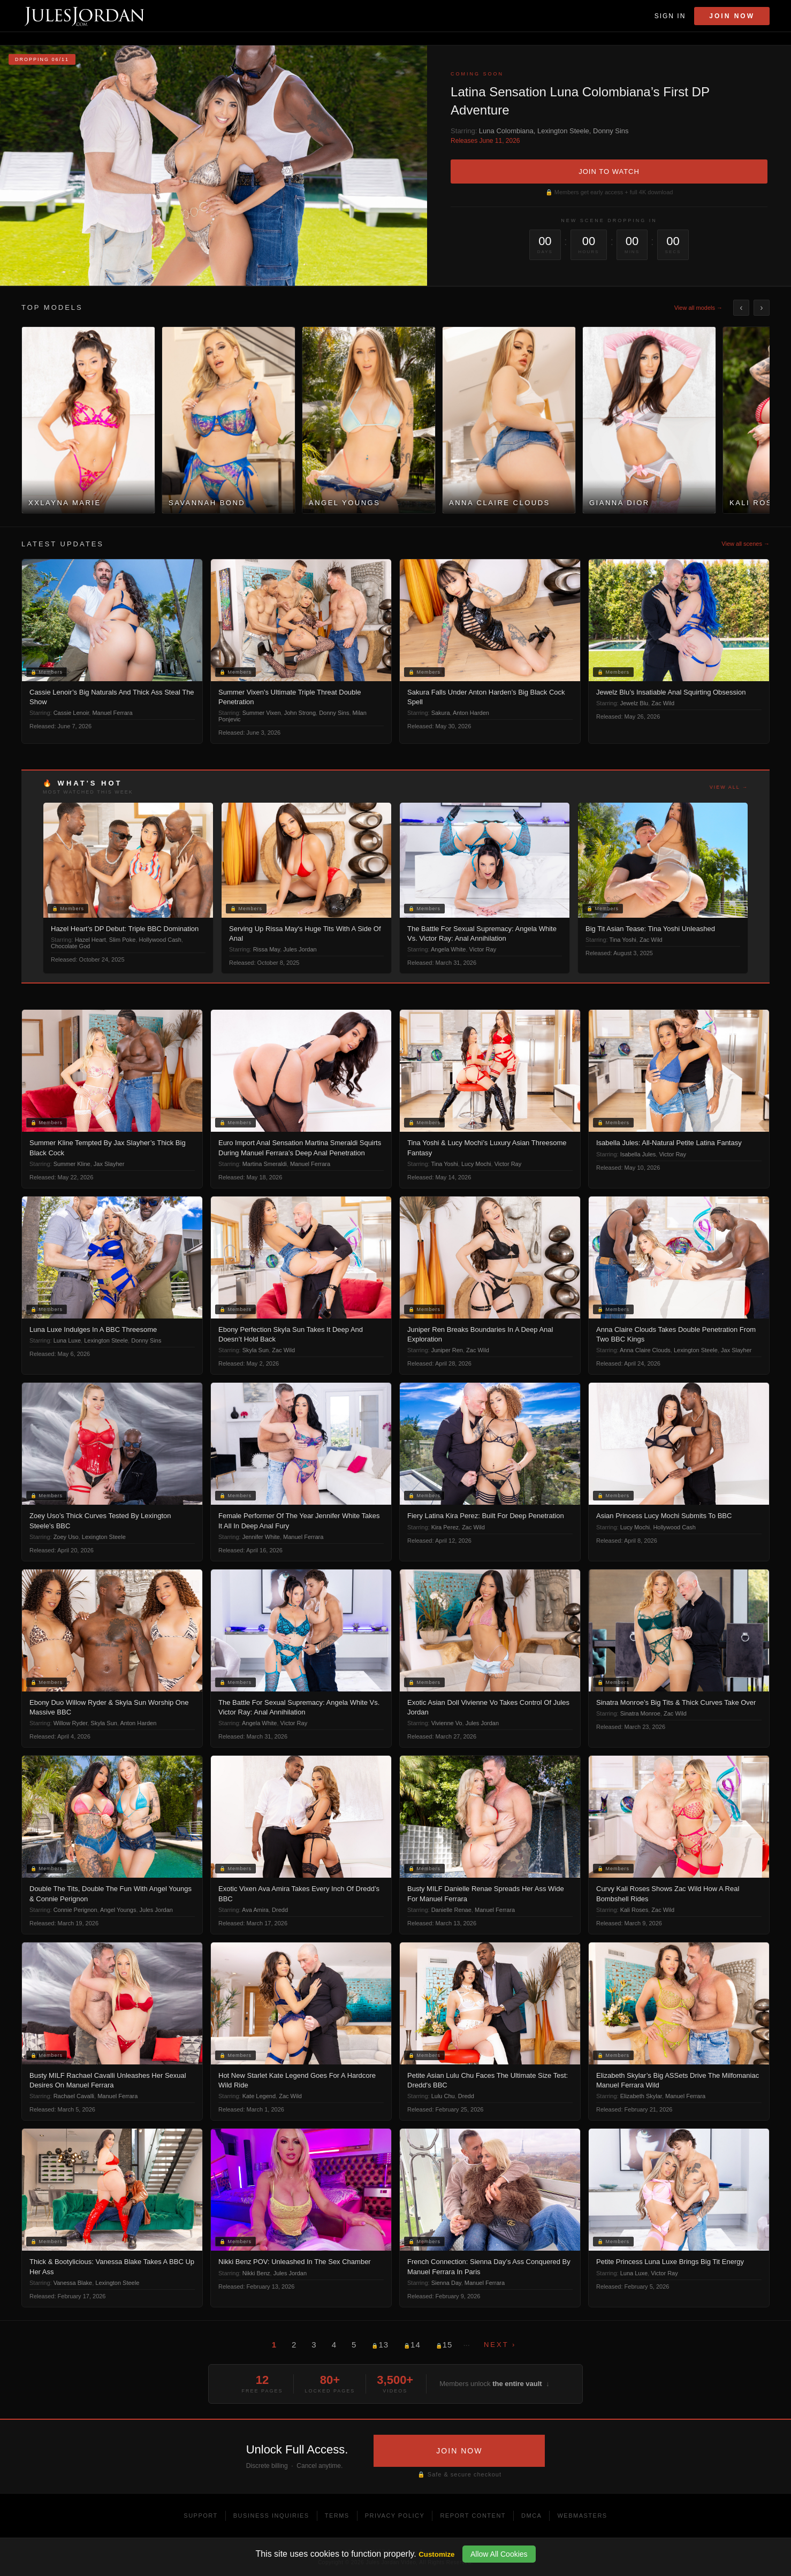 Image resolution: width=791 pixels, height=2576 pixels. I want to click on Elizabeth Skylar, so click(641, 2096).